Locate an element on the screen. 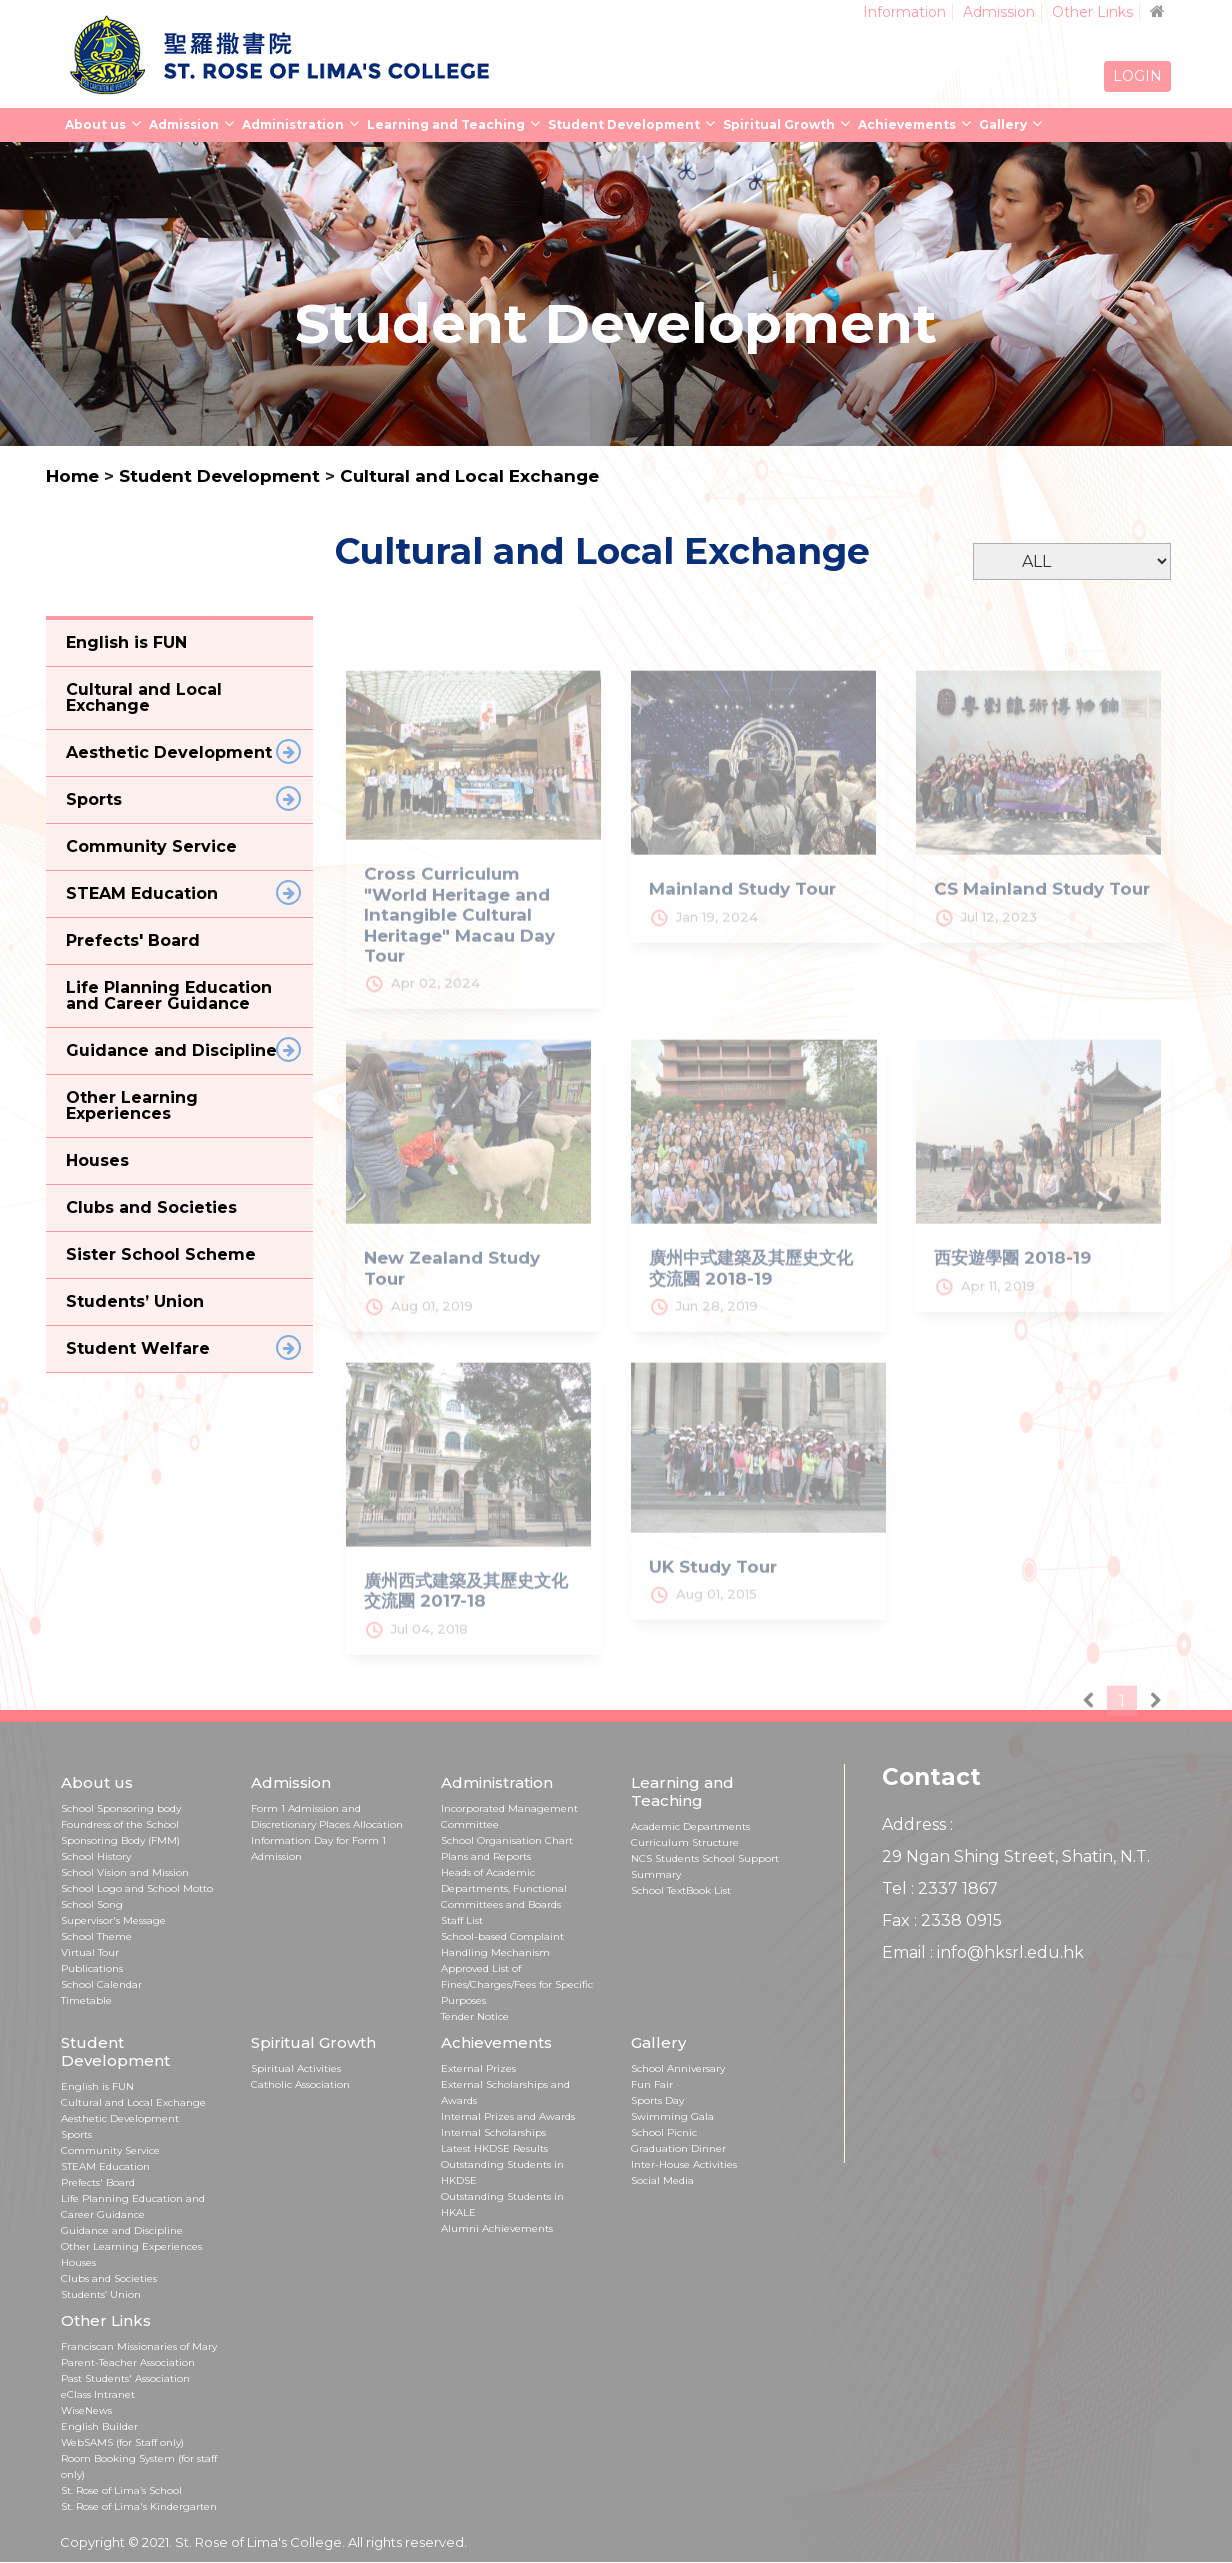 This screenshot has height=2563, width=1232. Graduation Dinner is located at coordinates (678, 2148).